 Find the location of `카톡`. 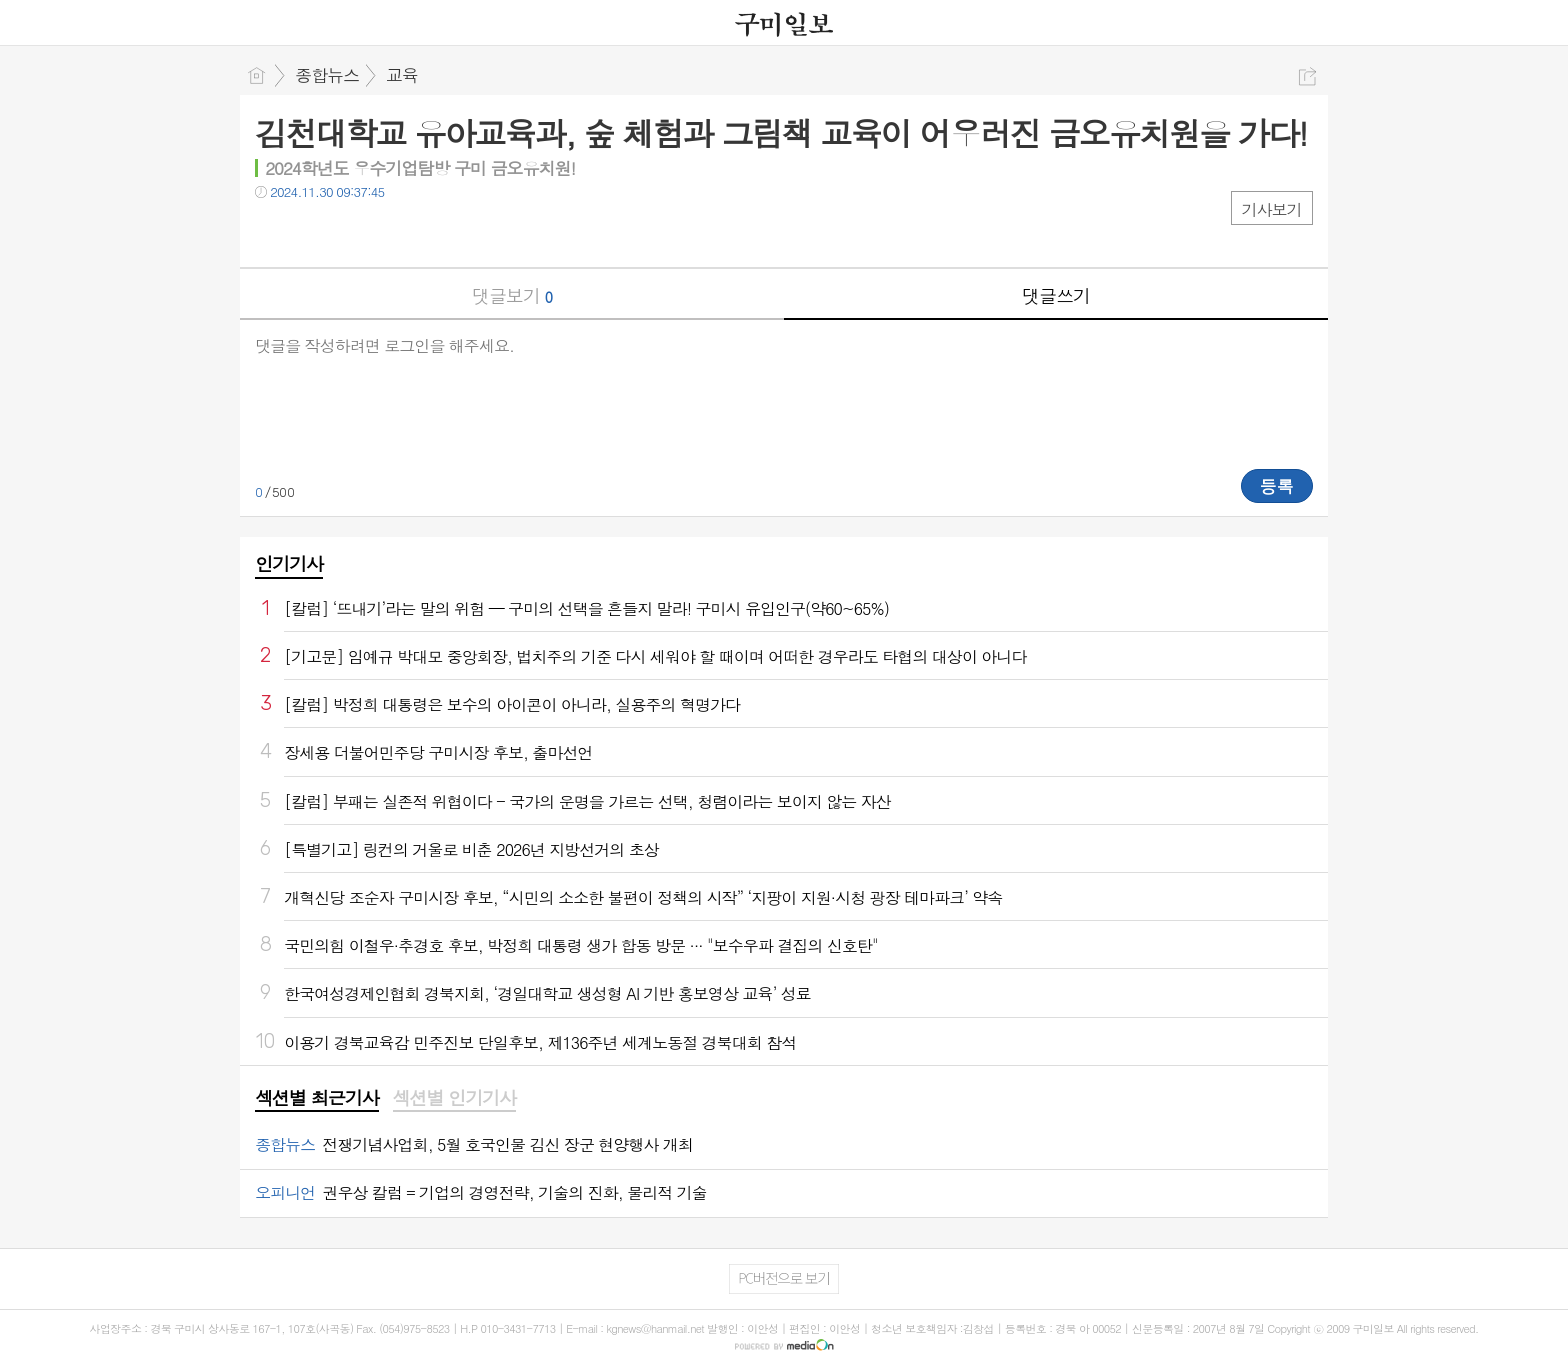

카톡 is located at coordinates (352, 232).